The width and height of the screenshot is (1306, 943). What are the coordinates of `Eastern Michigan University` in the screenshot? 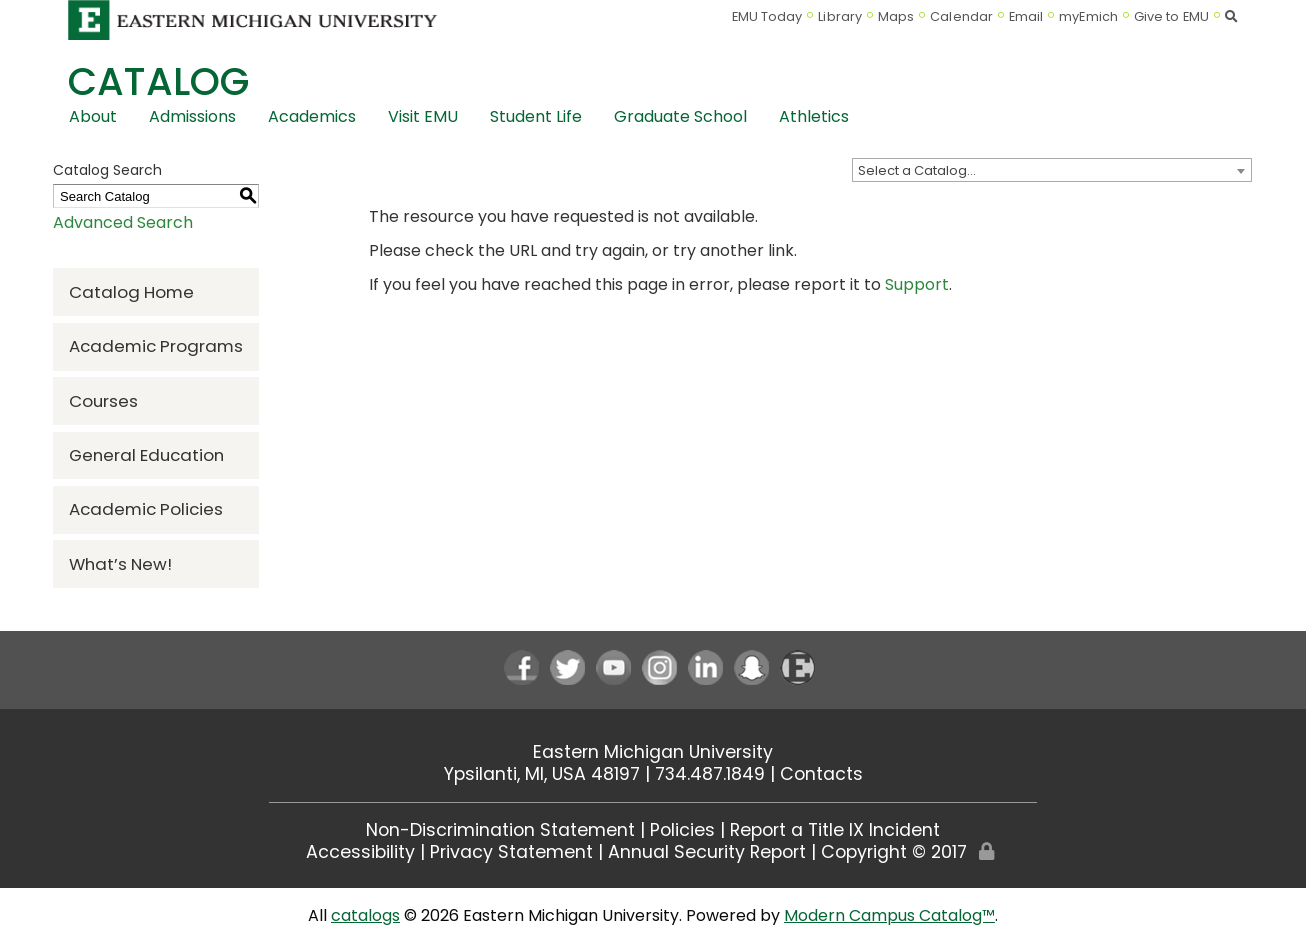 It's located at (653, 752).